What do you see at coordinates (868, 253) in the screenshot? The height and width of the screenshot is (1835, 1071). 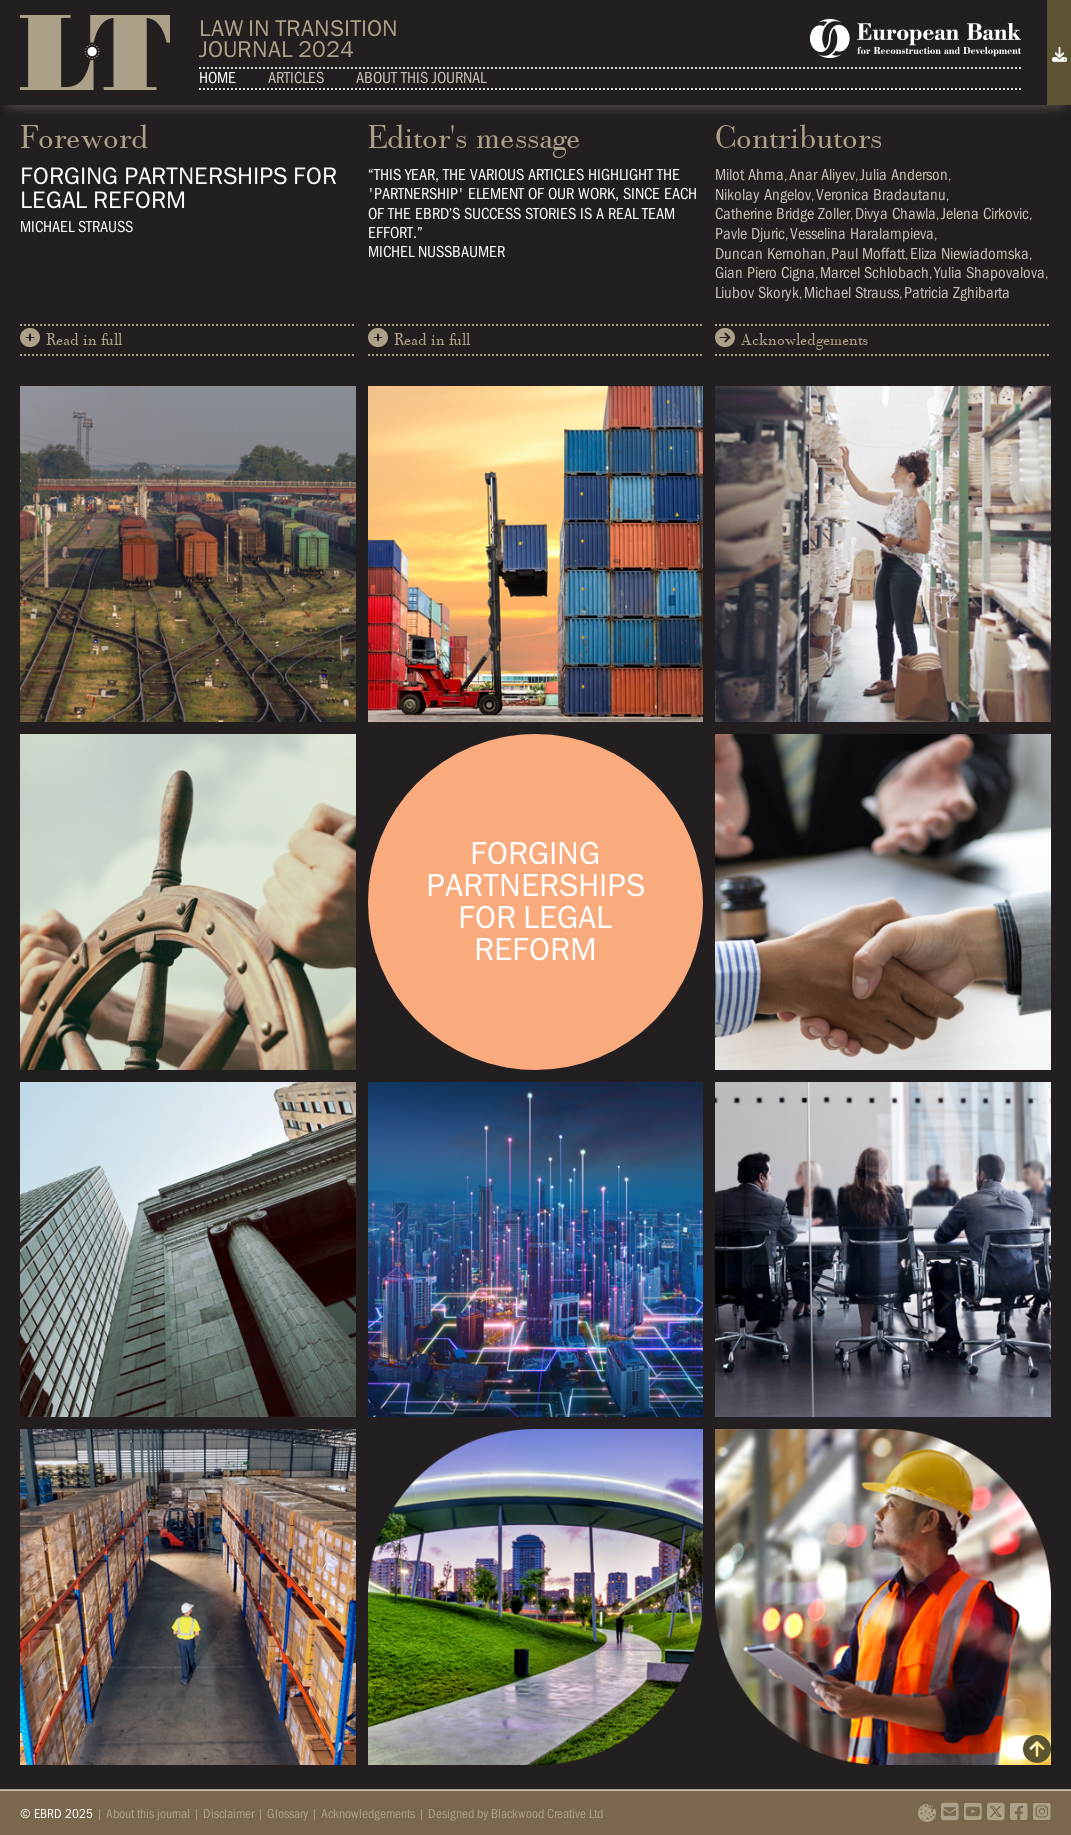 I see `Paul Moffatt` at bounding box center [868, 253].